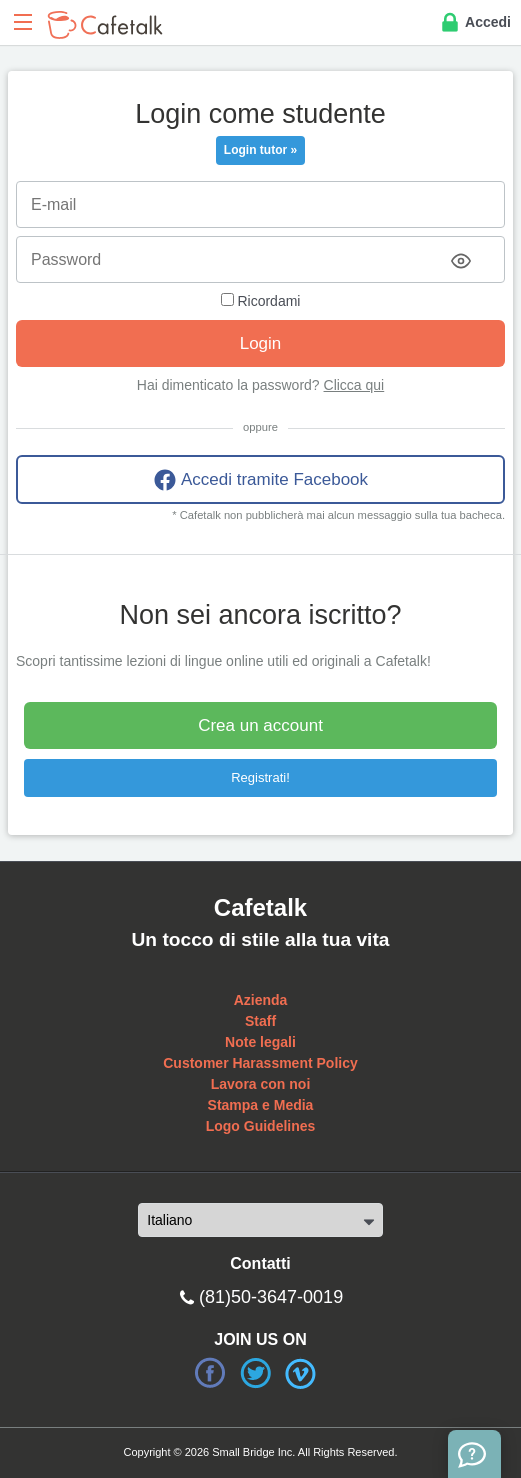 This screenshot has width=521, height=1478. Describe the element at coordinates (260, 1063) in the screenshot. I see `Customer Harassment Policy` at that location.